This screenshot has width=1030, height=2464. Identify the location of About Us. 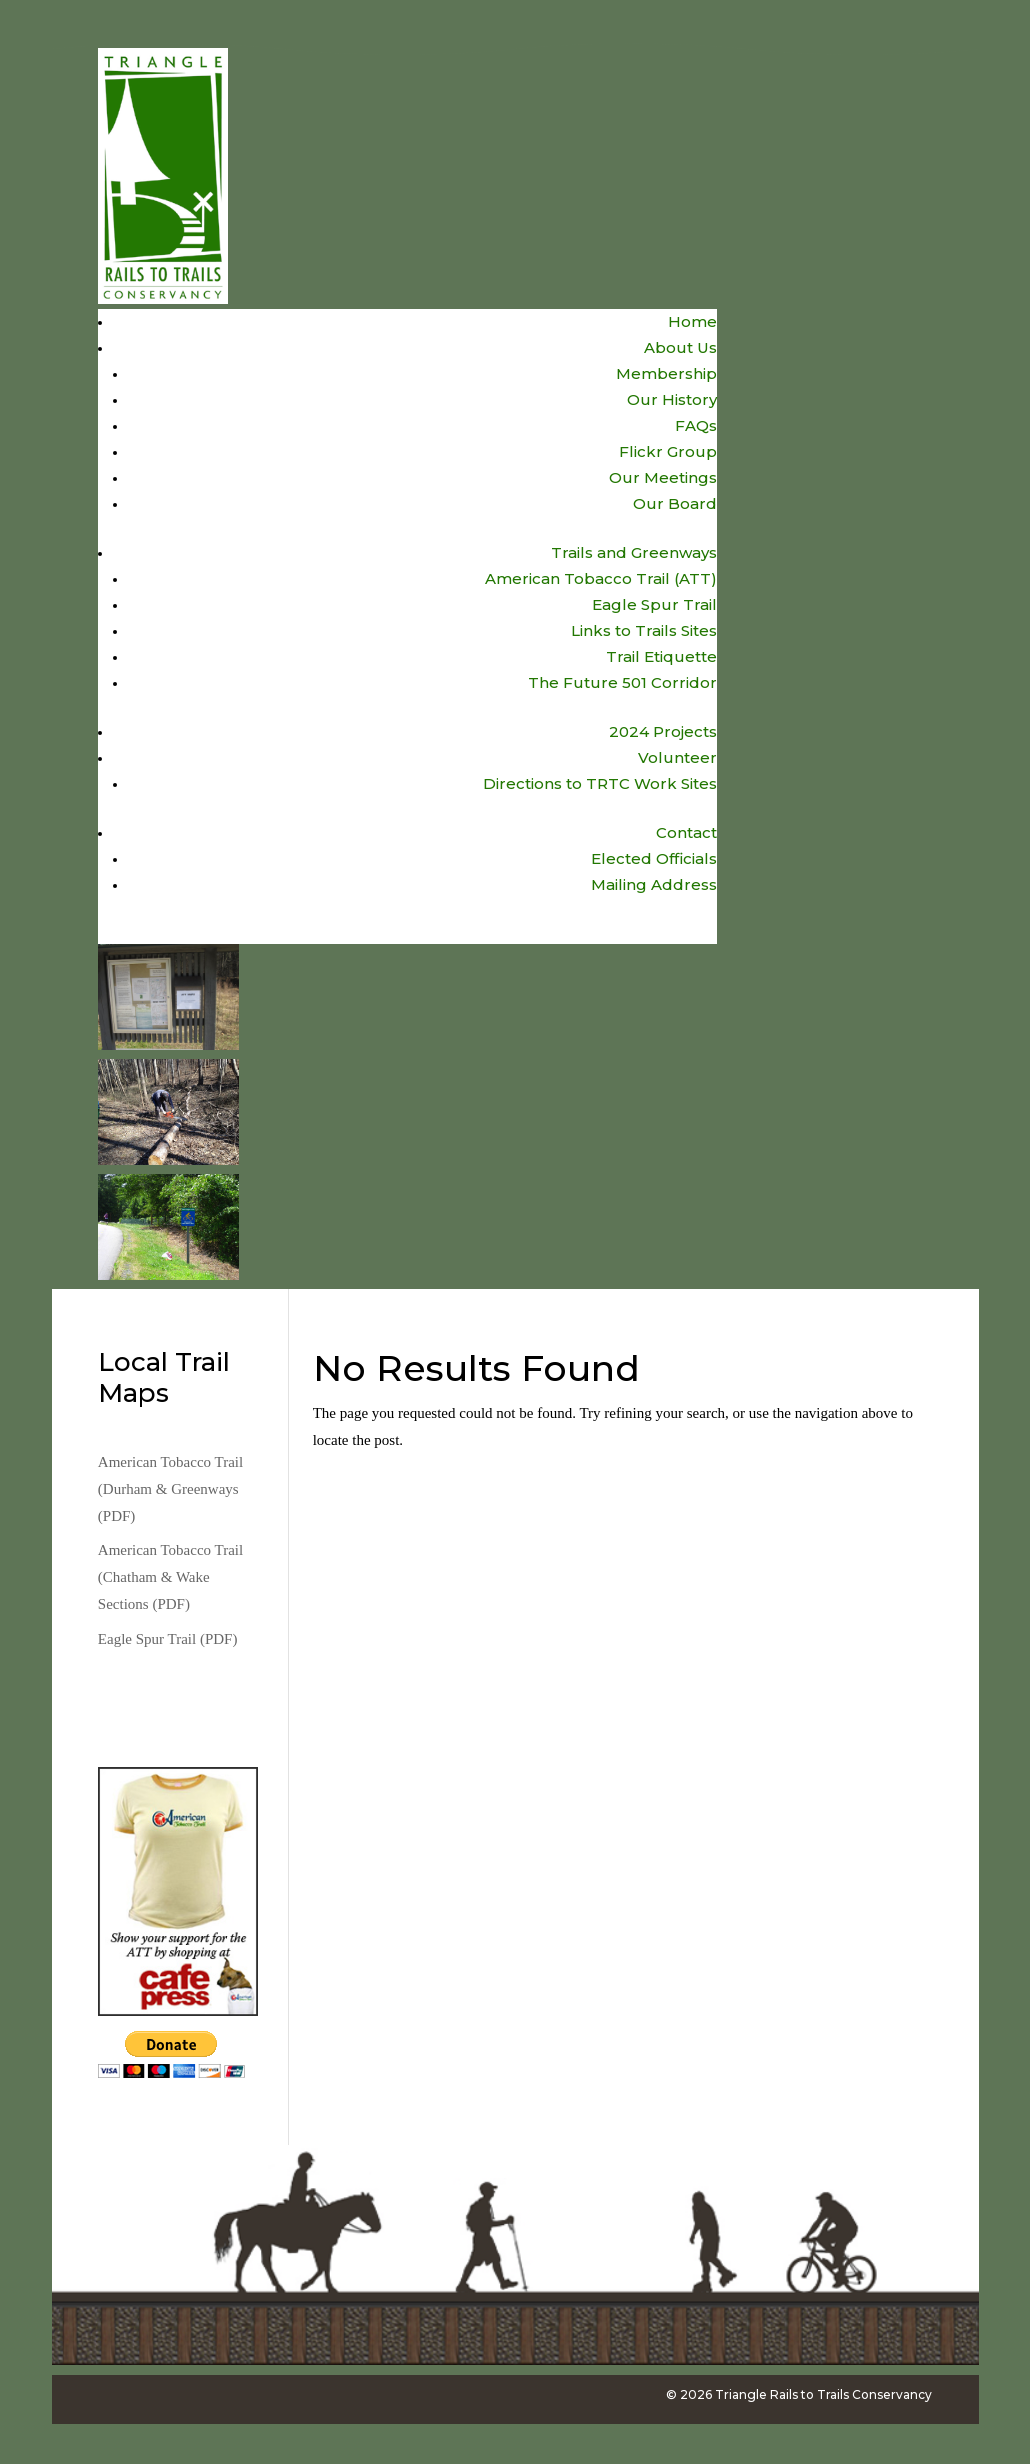
(680, 347).